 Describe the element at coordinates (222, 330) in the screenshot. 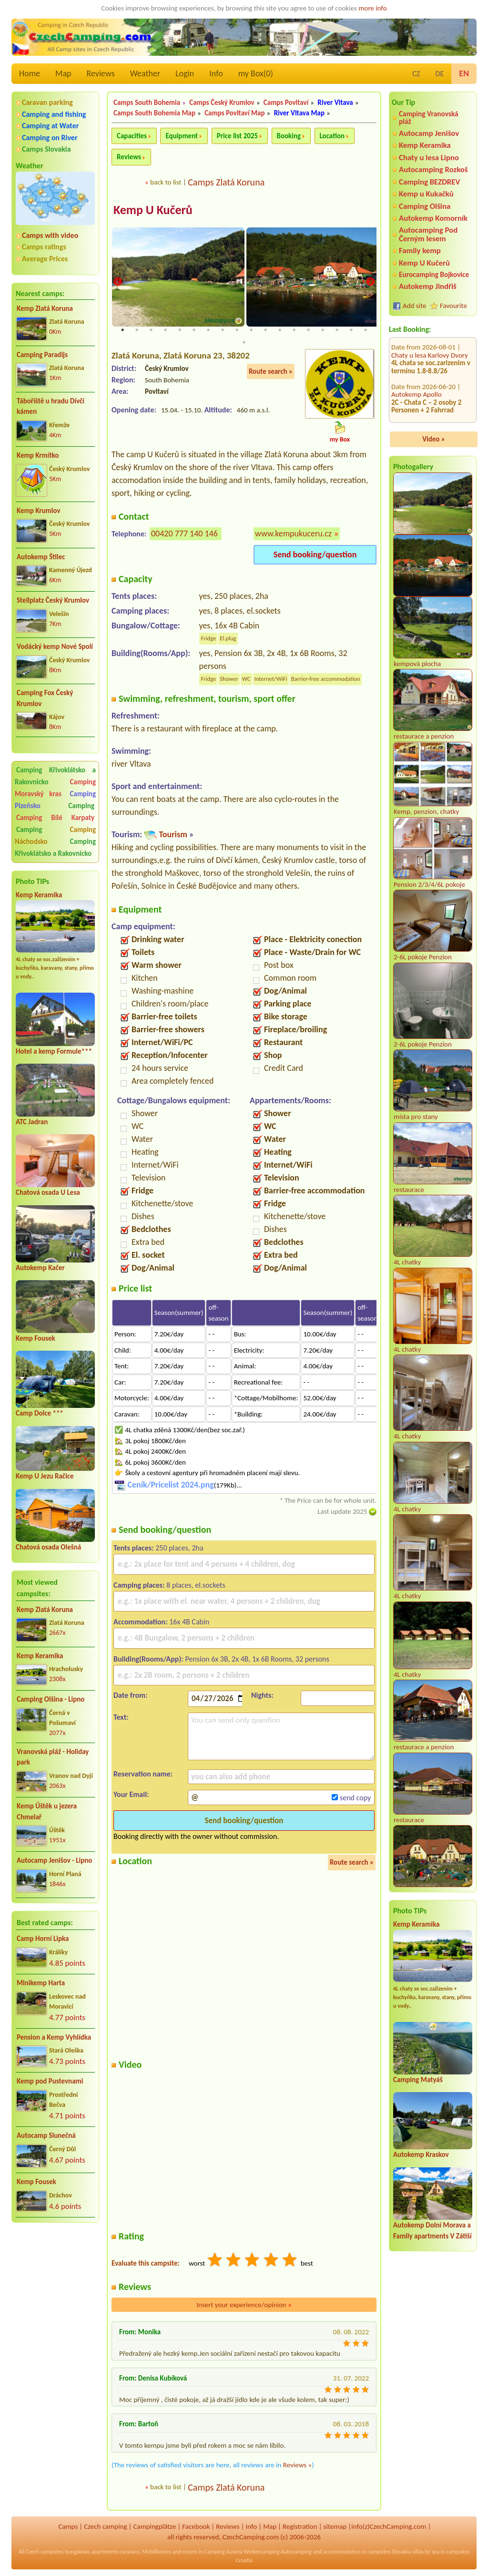

I see `8 [tab]` at that location.